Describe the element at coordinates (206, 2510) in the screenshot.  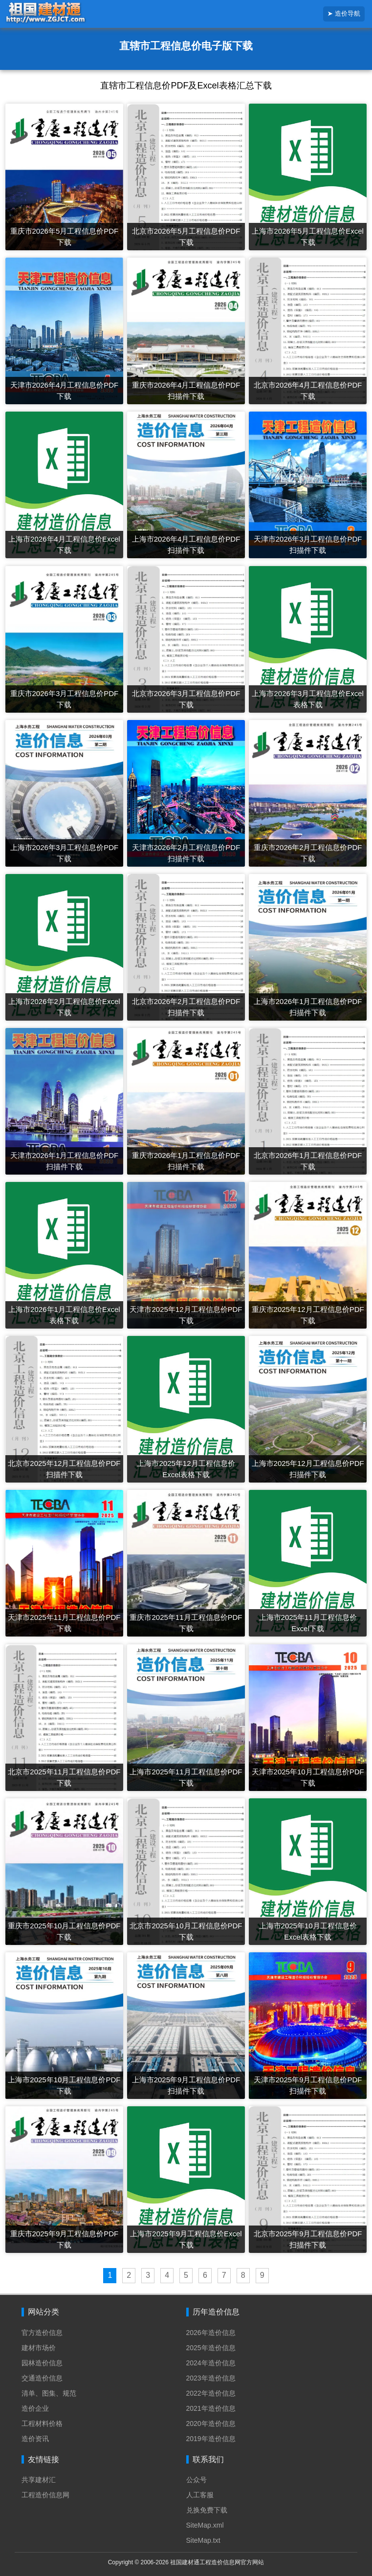
I see `兑换免费下载` at that location.